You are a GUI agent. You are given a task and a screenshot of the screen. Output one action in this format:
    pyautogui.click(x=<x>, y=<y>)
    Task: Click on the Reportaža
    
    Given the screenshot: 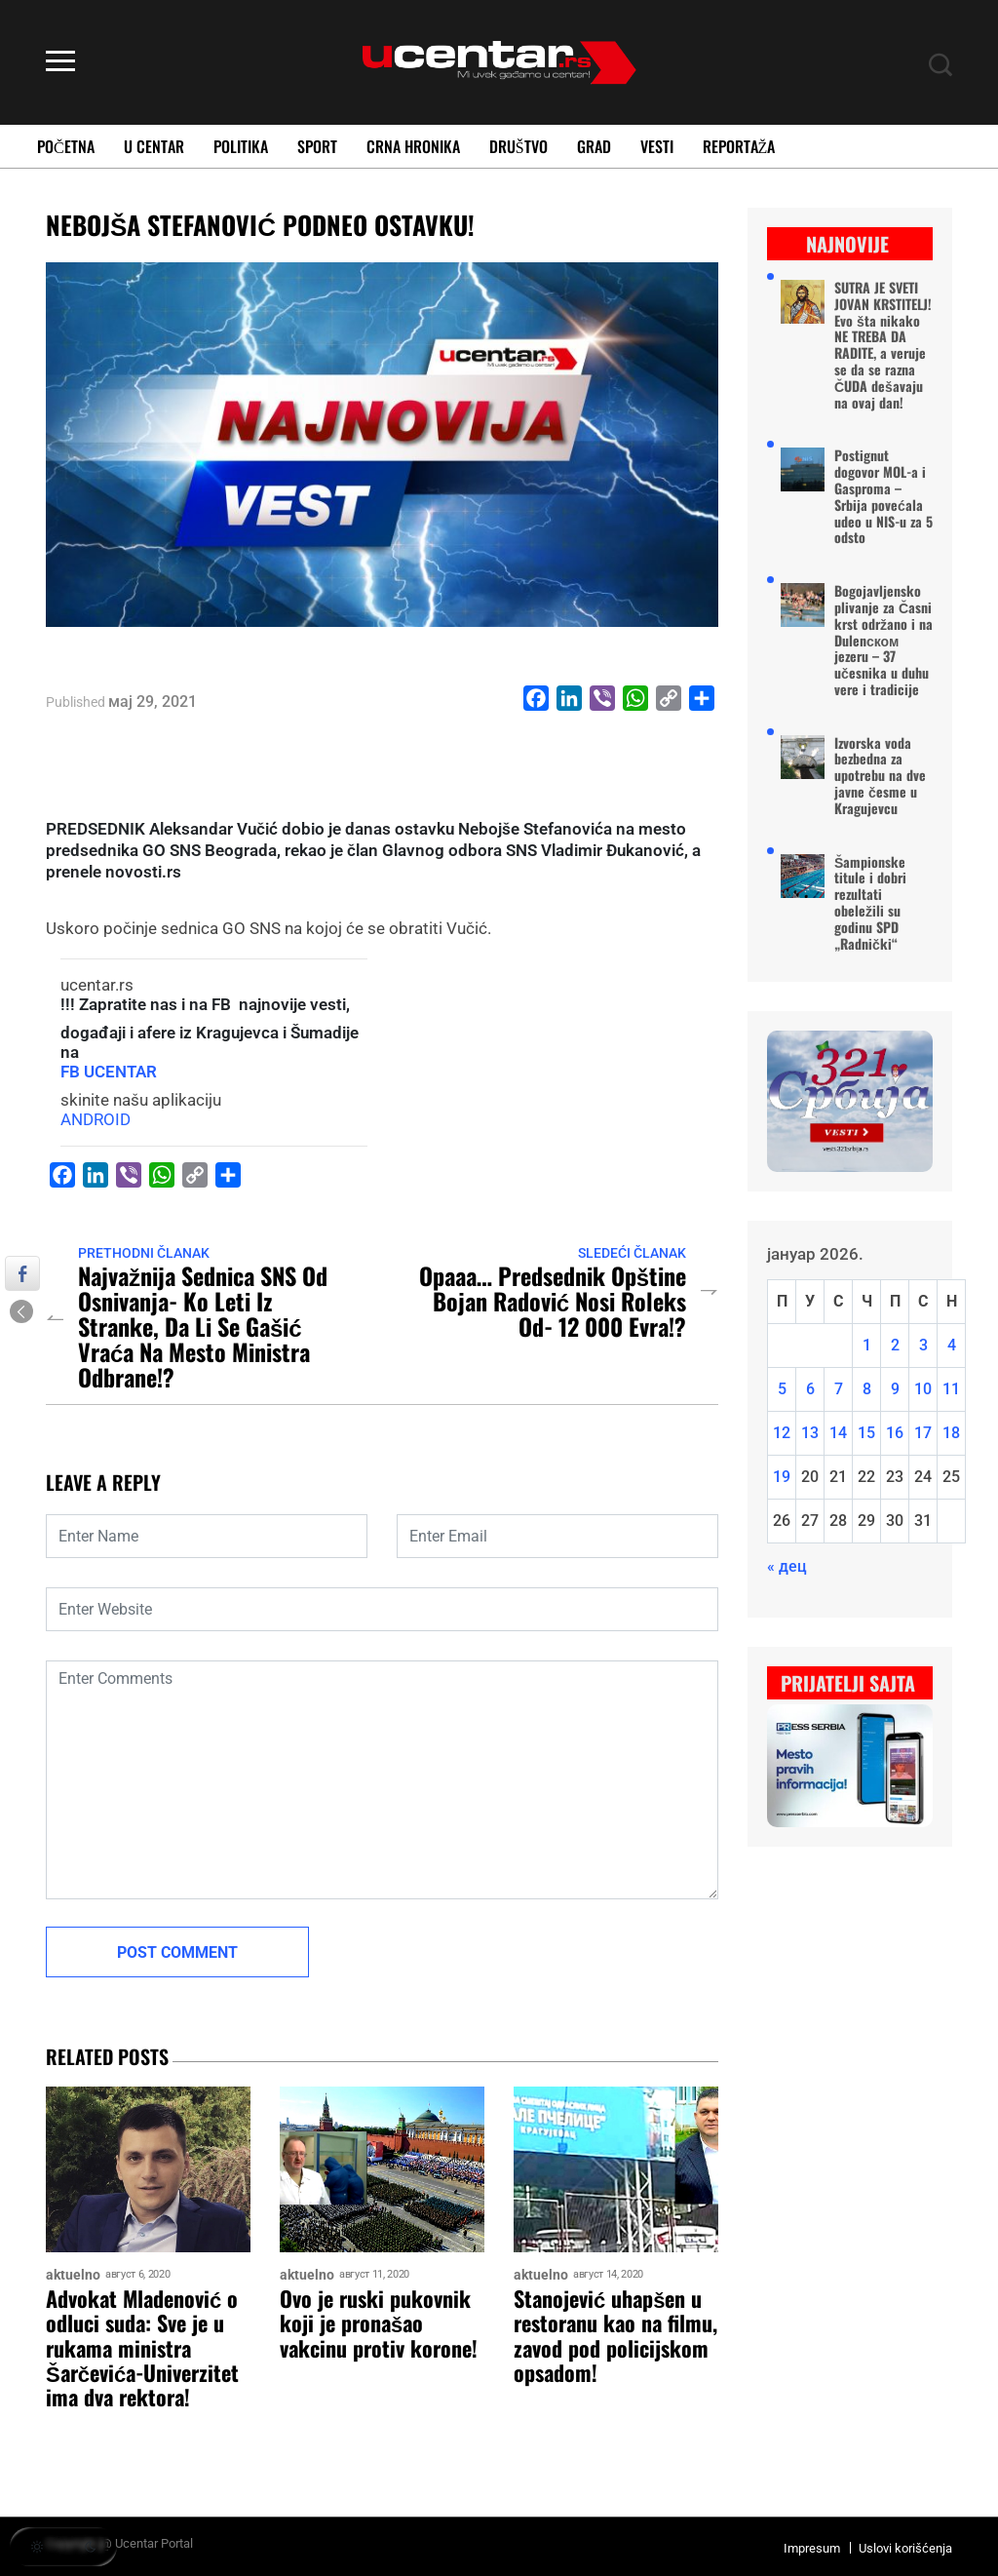 What is the action you would take?
    pyautogui.click(x=739, y=146)
    